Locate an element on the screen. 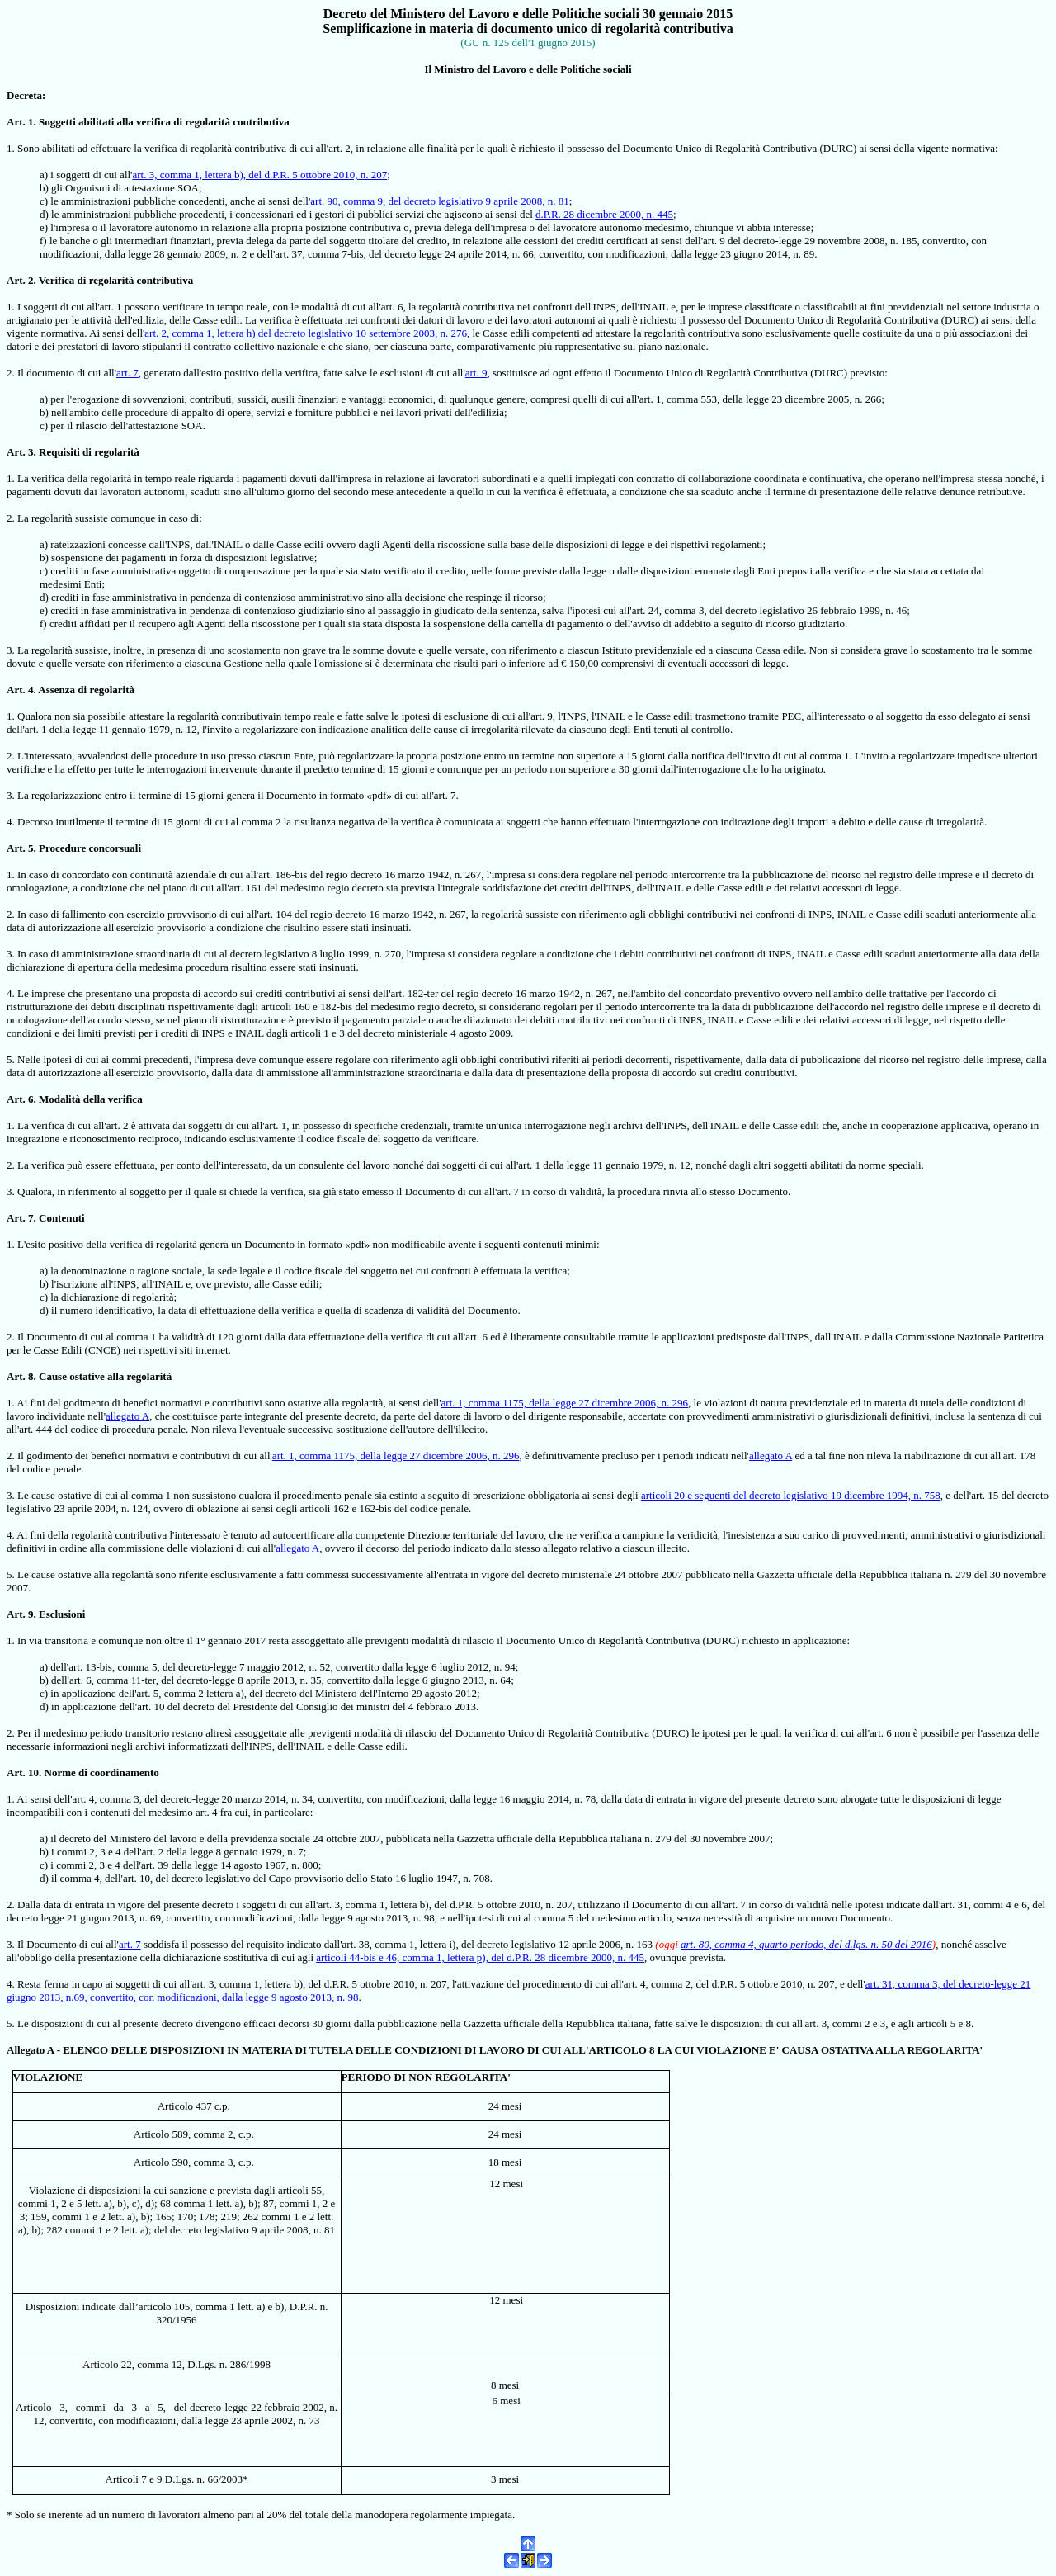 The height and width of the screenshot is (2576, 1056). Allegato A is located at coordinates (30, 2050).